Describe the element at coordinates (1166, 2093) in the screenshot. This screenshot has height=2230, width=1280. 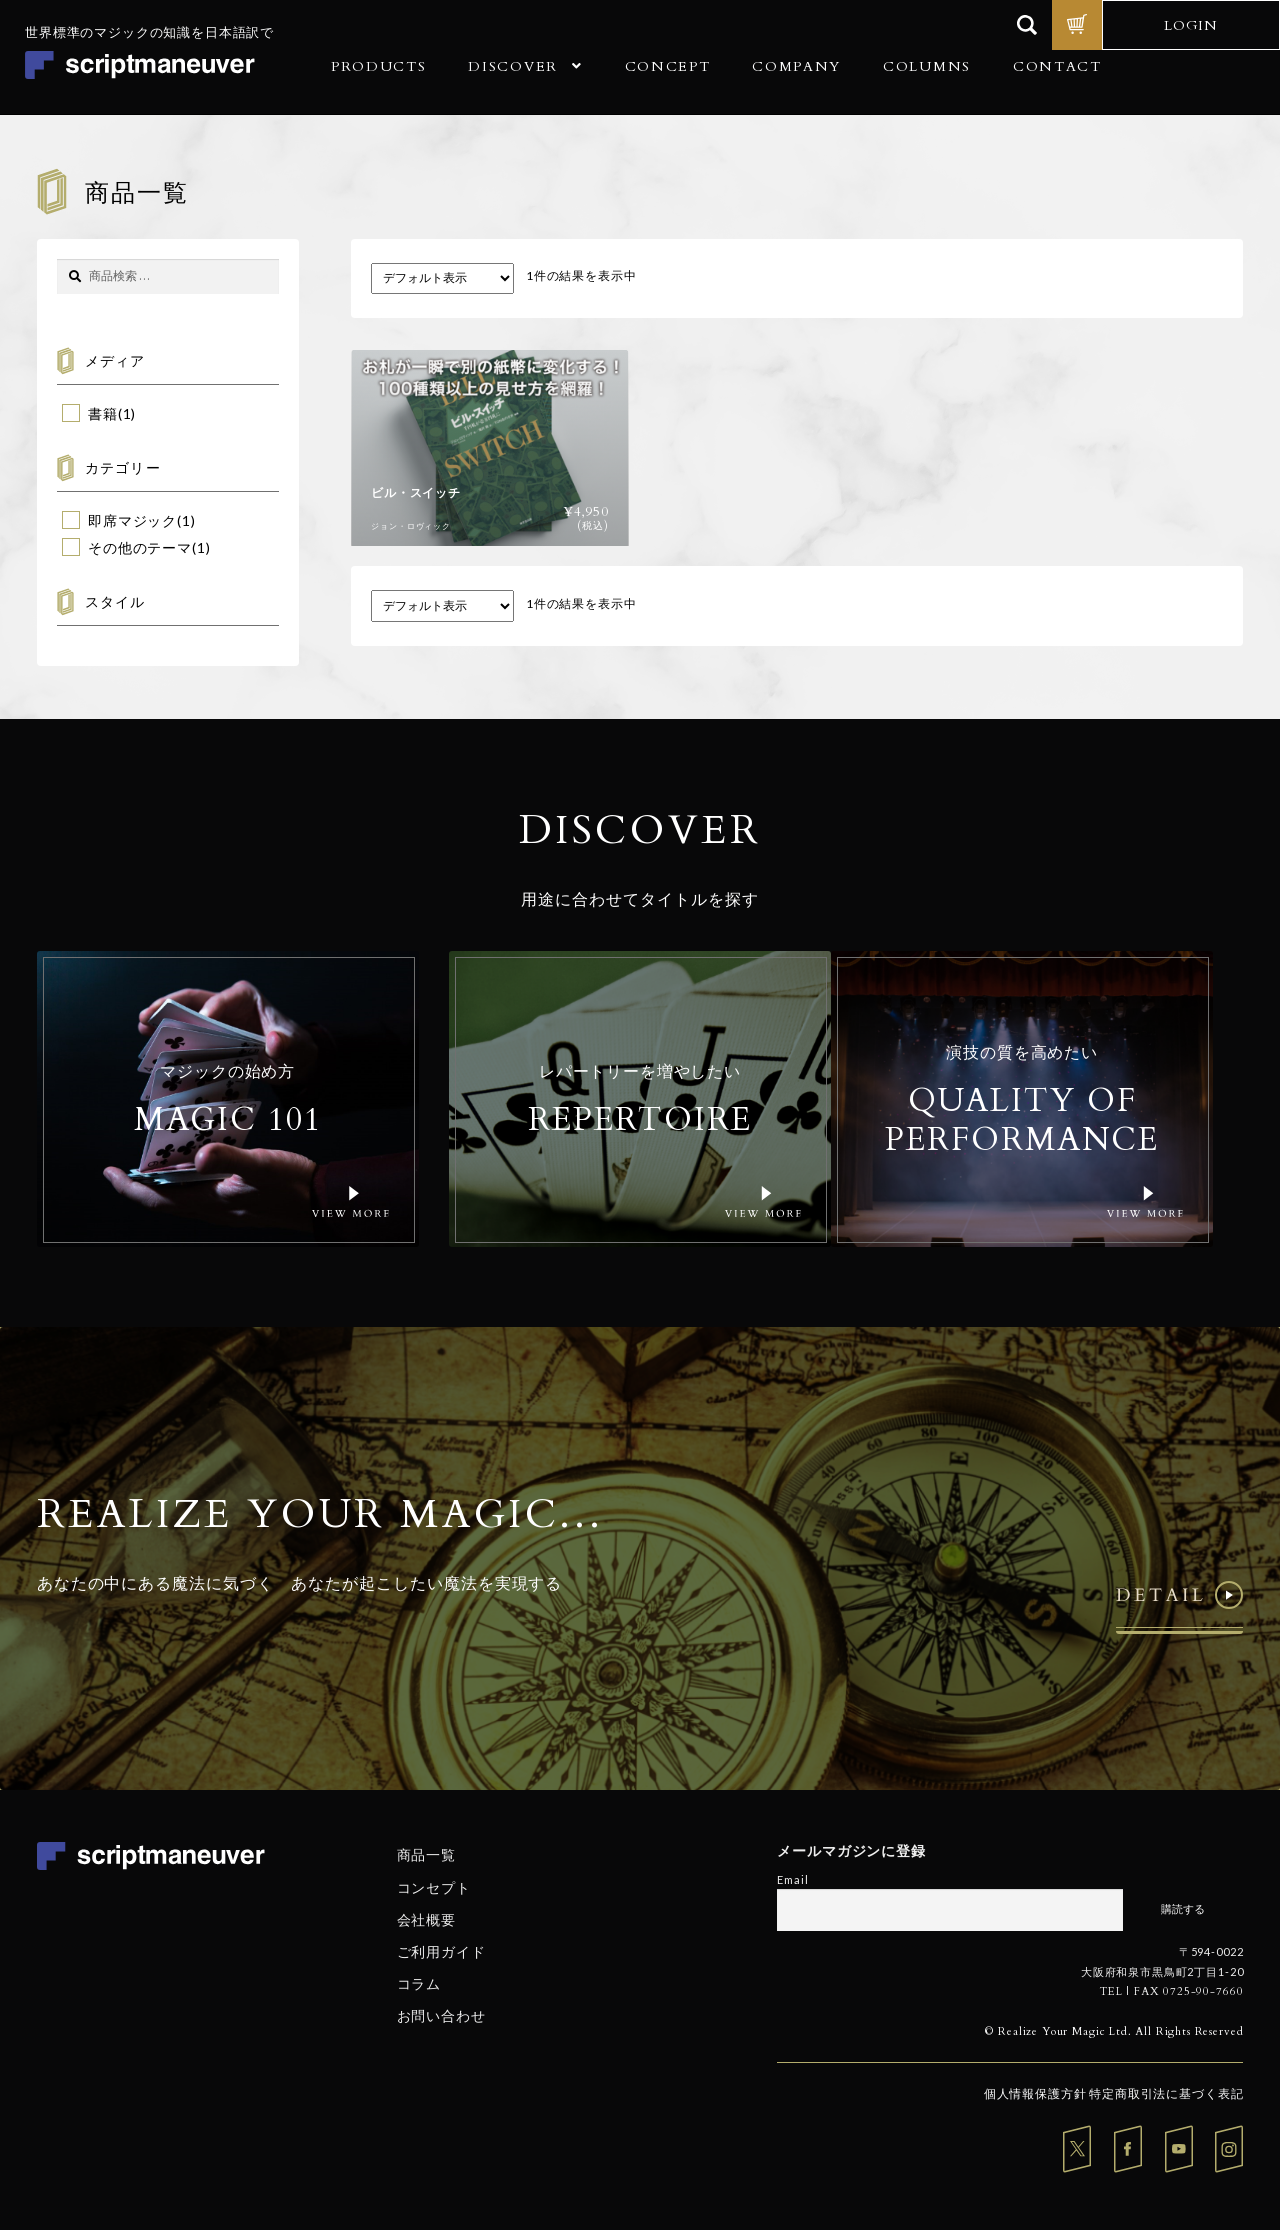
I see `特定商取引法に基づく表記` at that location.